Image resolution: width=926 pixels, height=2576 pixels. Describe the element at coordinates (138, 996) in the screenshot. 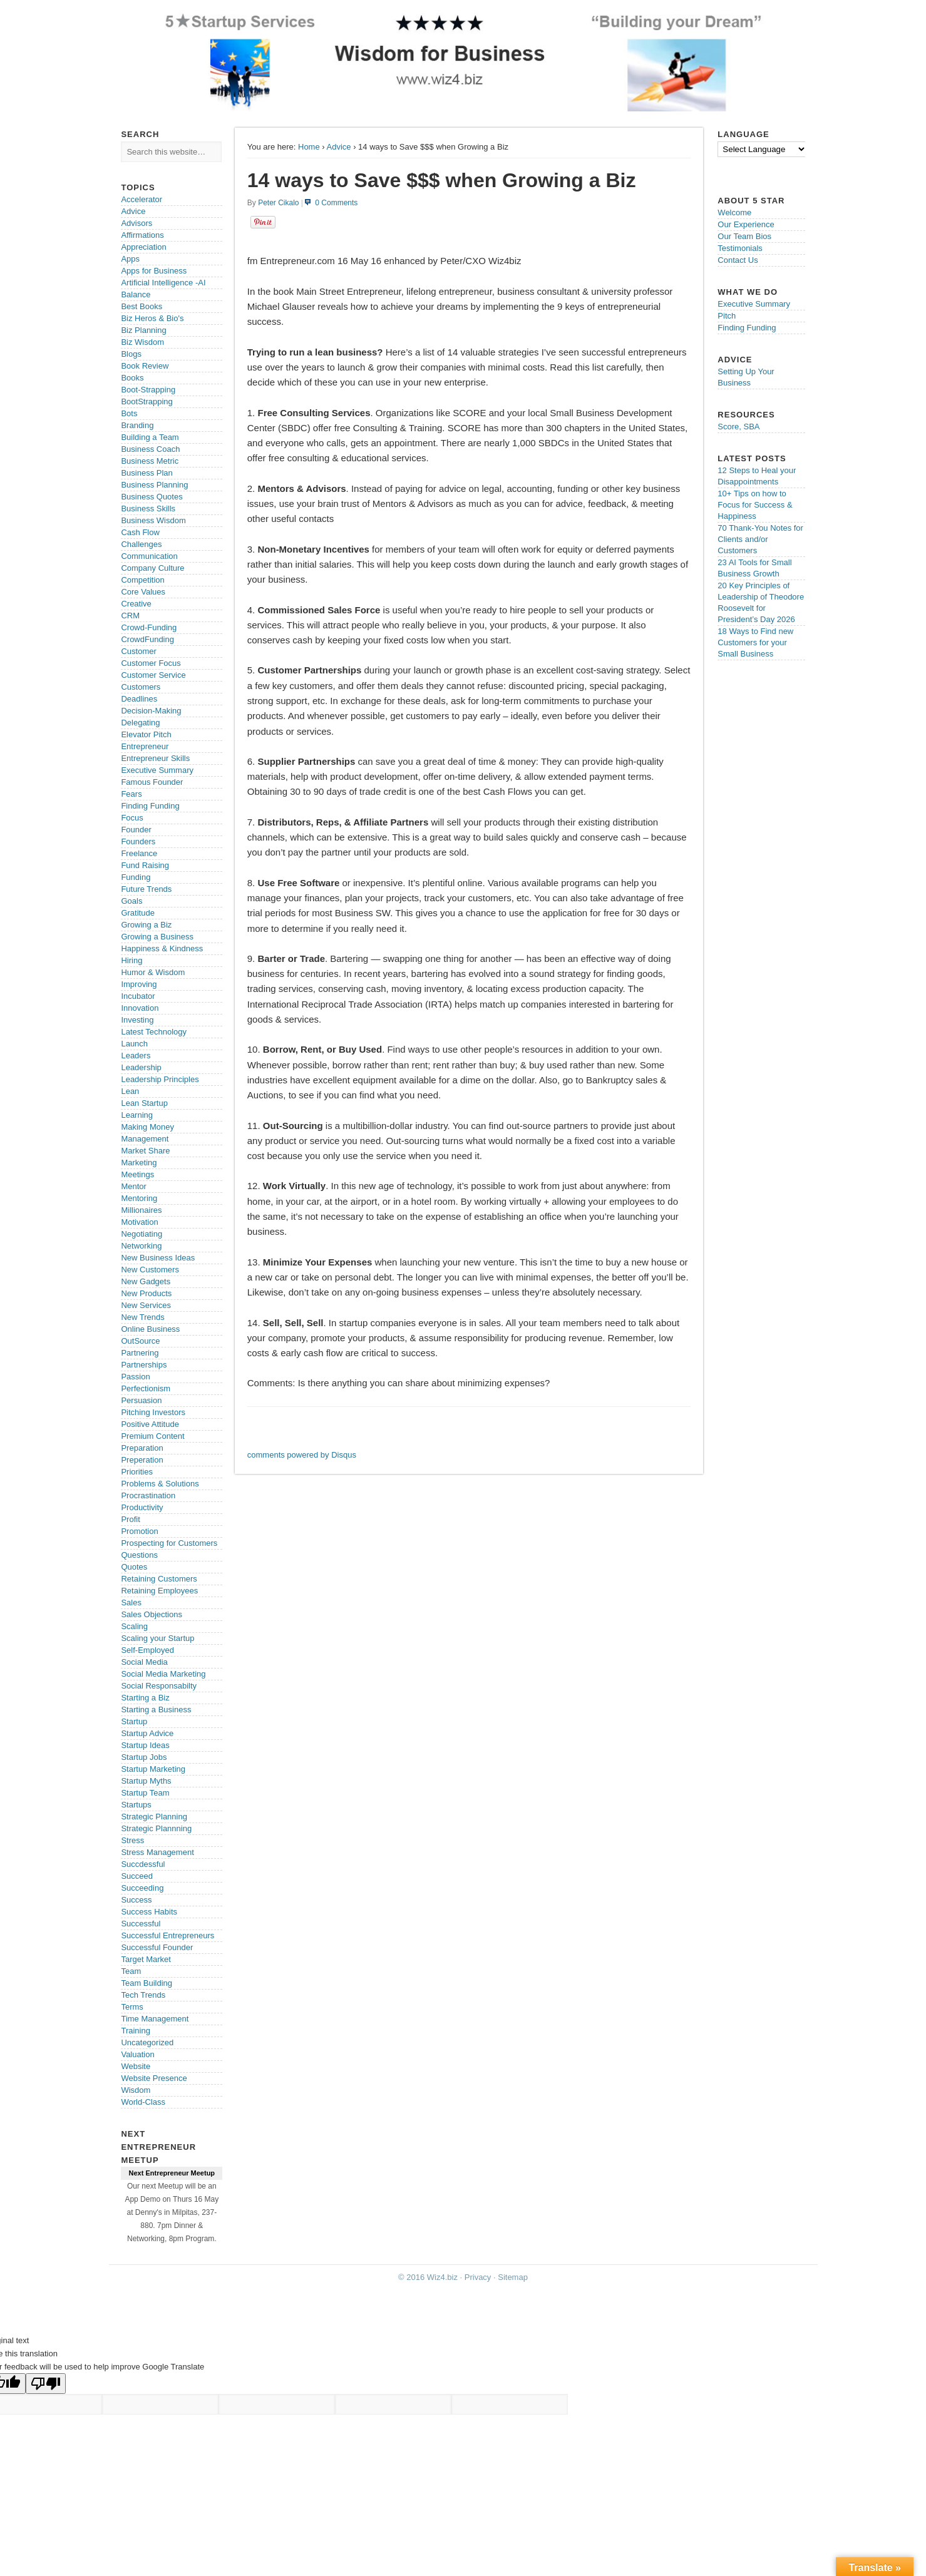

I see `Incubator` at that location.